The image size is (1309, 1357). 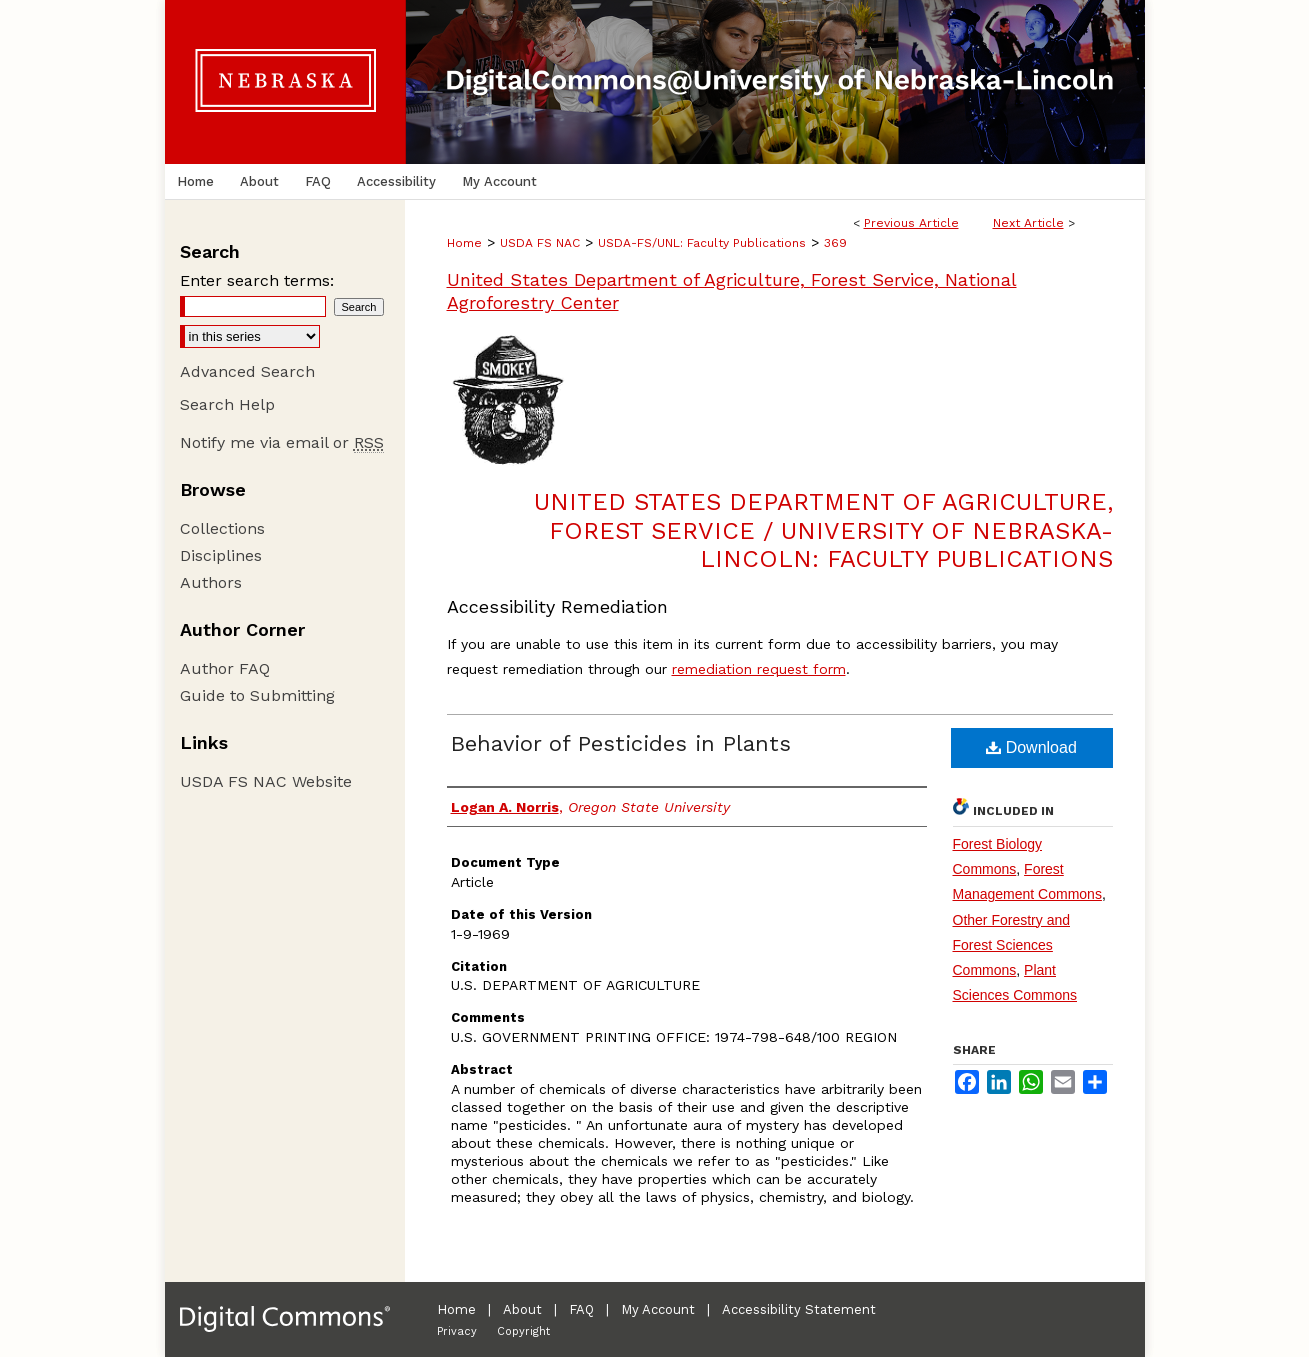 I want to click on Search Help, so click(x=227, y=404).